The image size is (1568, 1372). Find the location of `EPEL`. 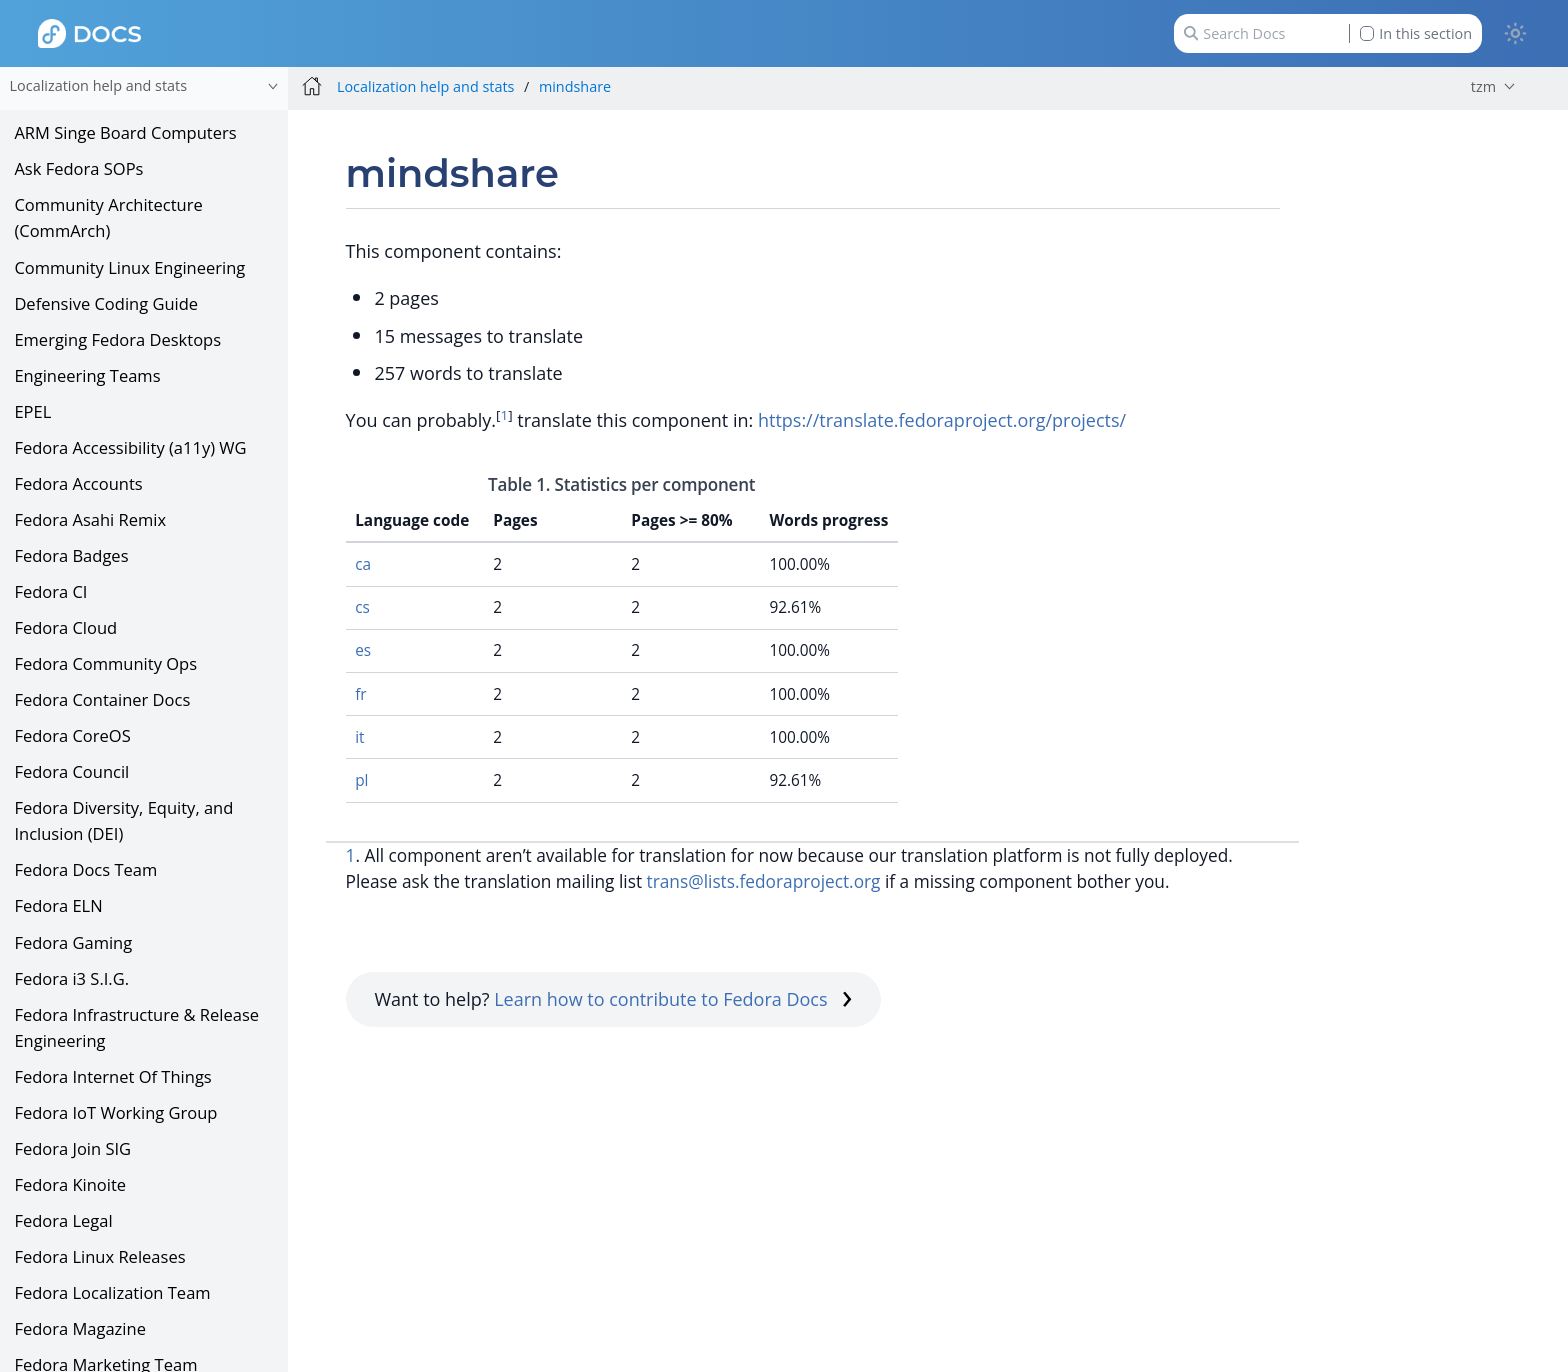

EPEL is located at coordinates (32, 411).